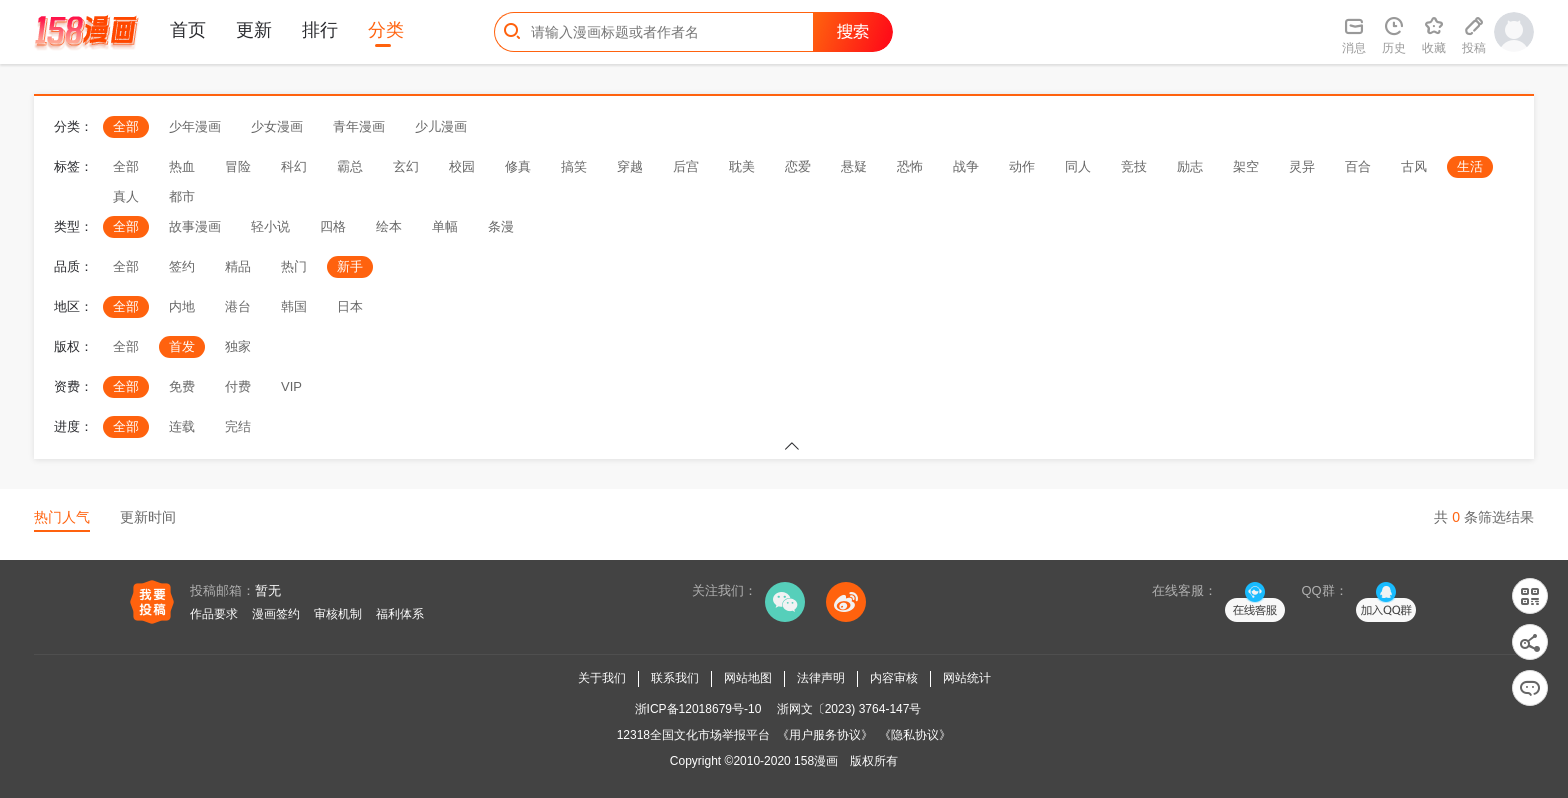 This screenshot has width=1568, height=798. I want to click on 动作, so click(1022, 166).